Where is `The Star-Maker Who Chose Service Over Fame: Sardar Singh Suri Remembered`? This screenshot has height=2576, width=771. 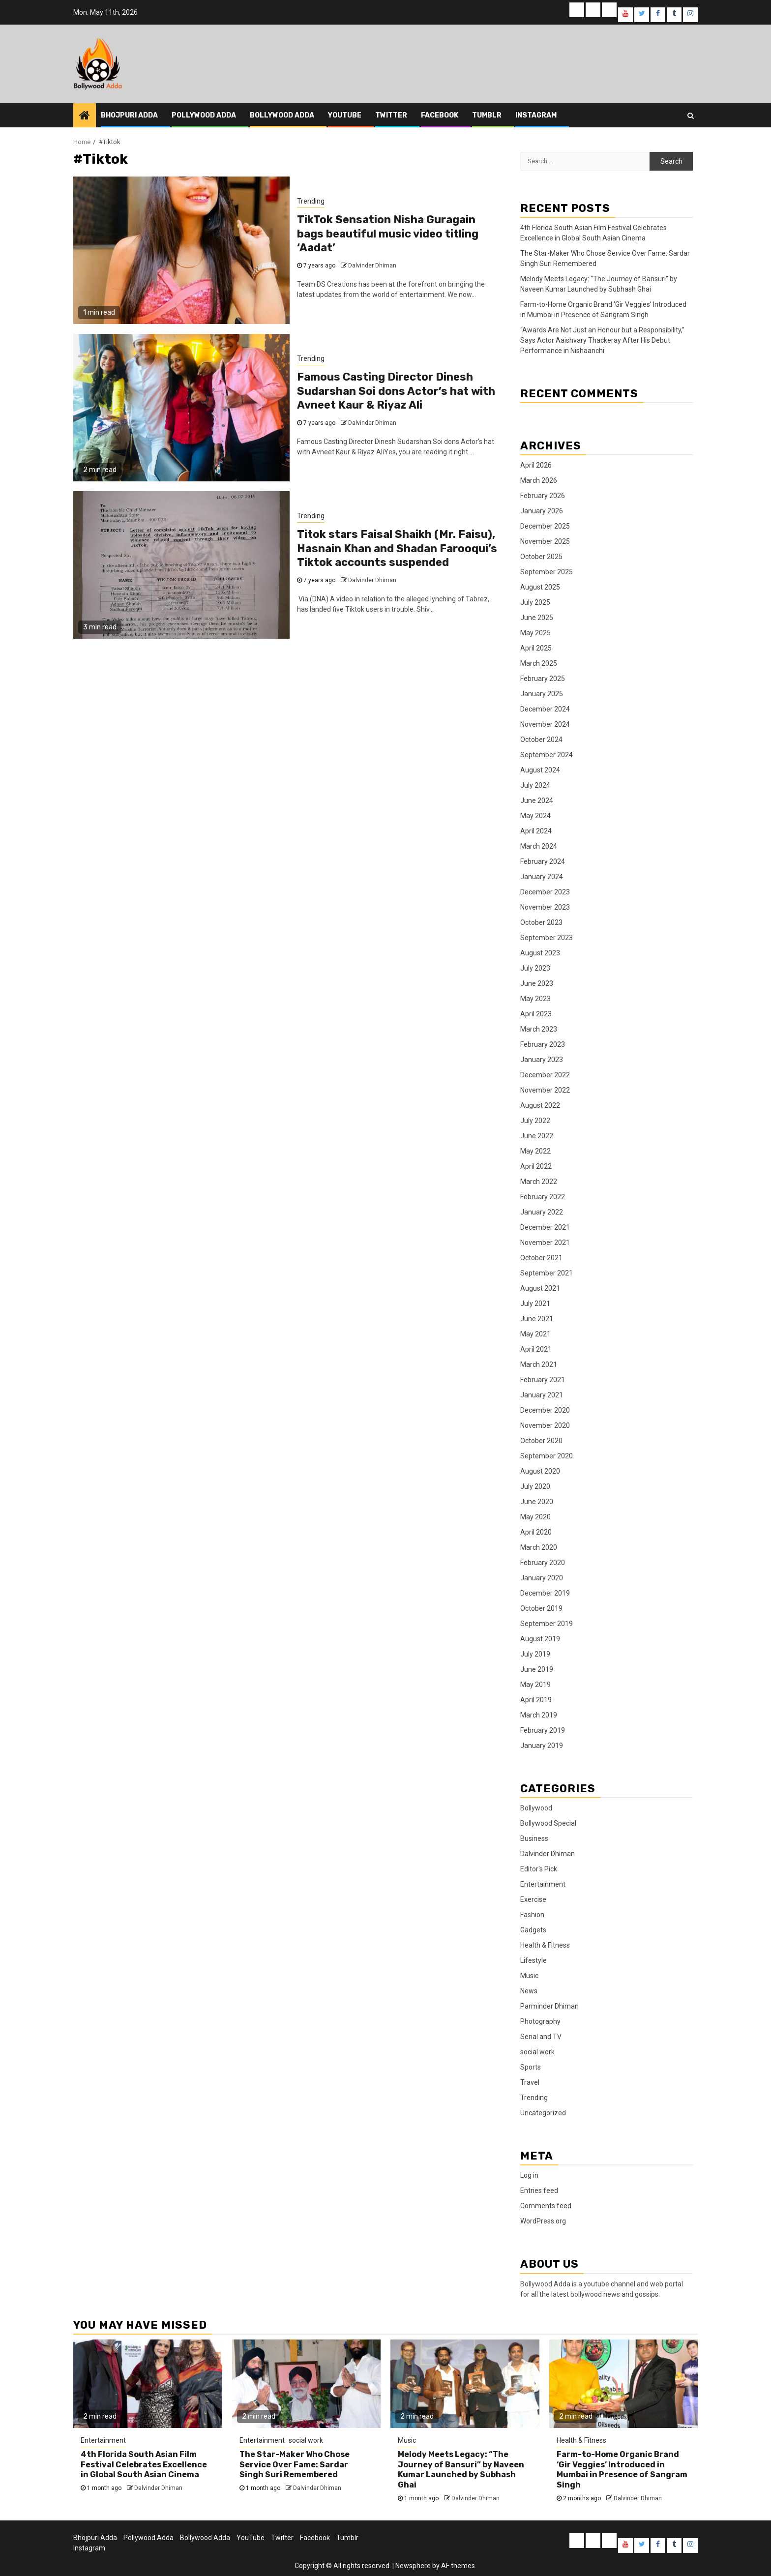
The Star-Maker Who Chose Service Over Fame: Sardar Singh Suri Remembered is located at coordinates (294, 2465).